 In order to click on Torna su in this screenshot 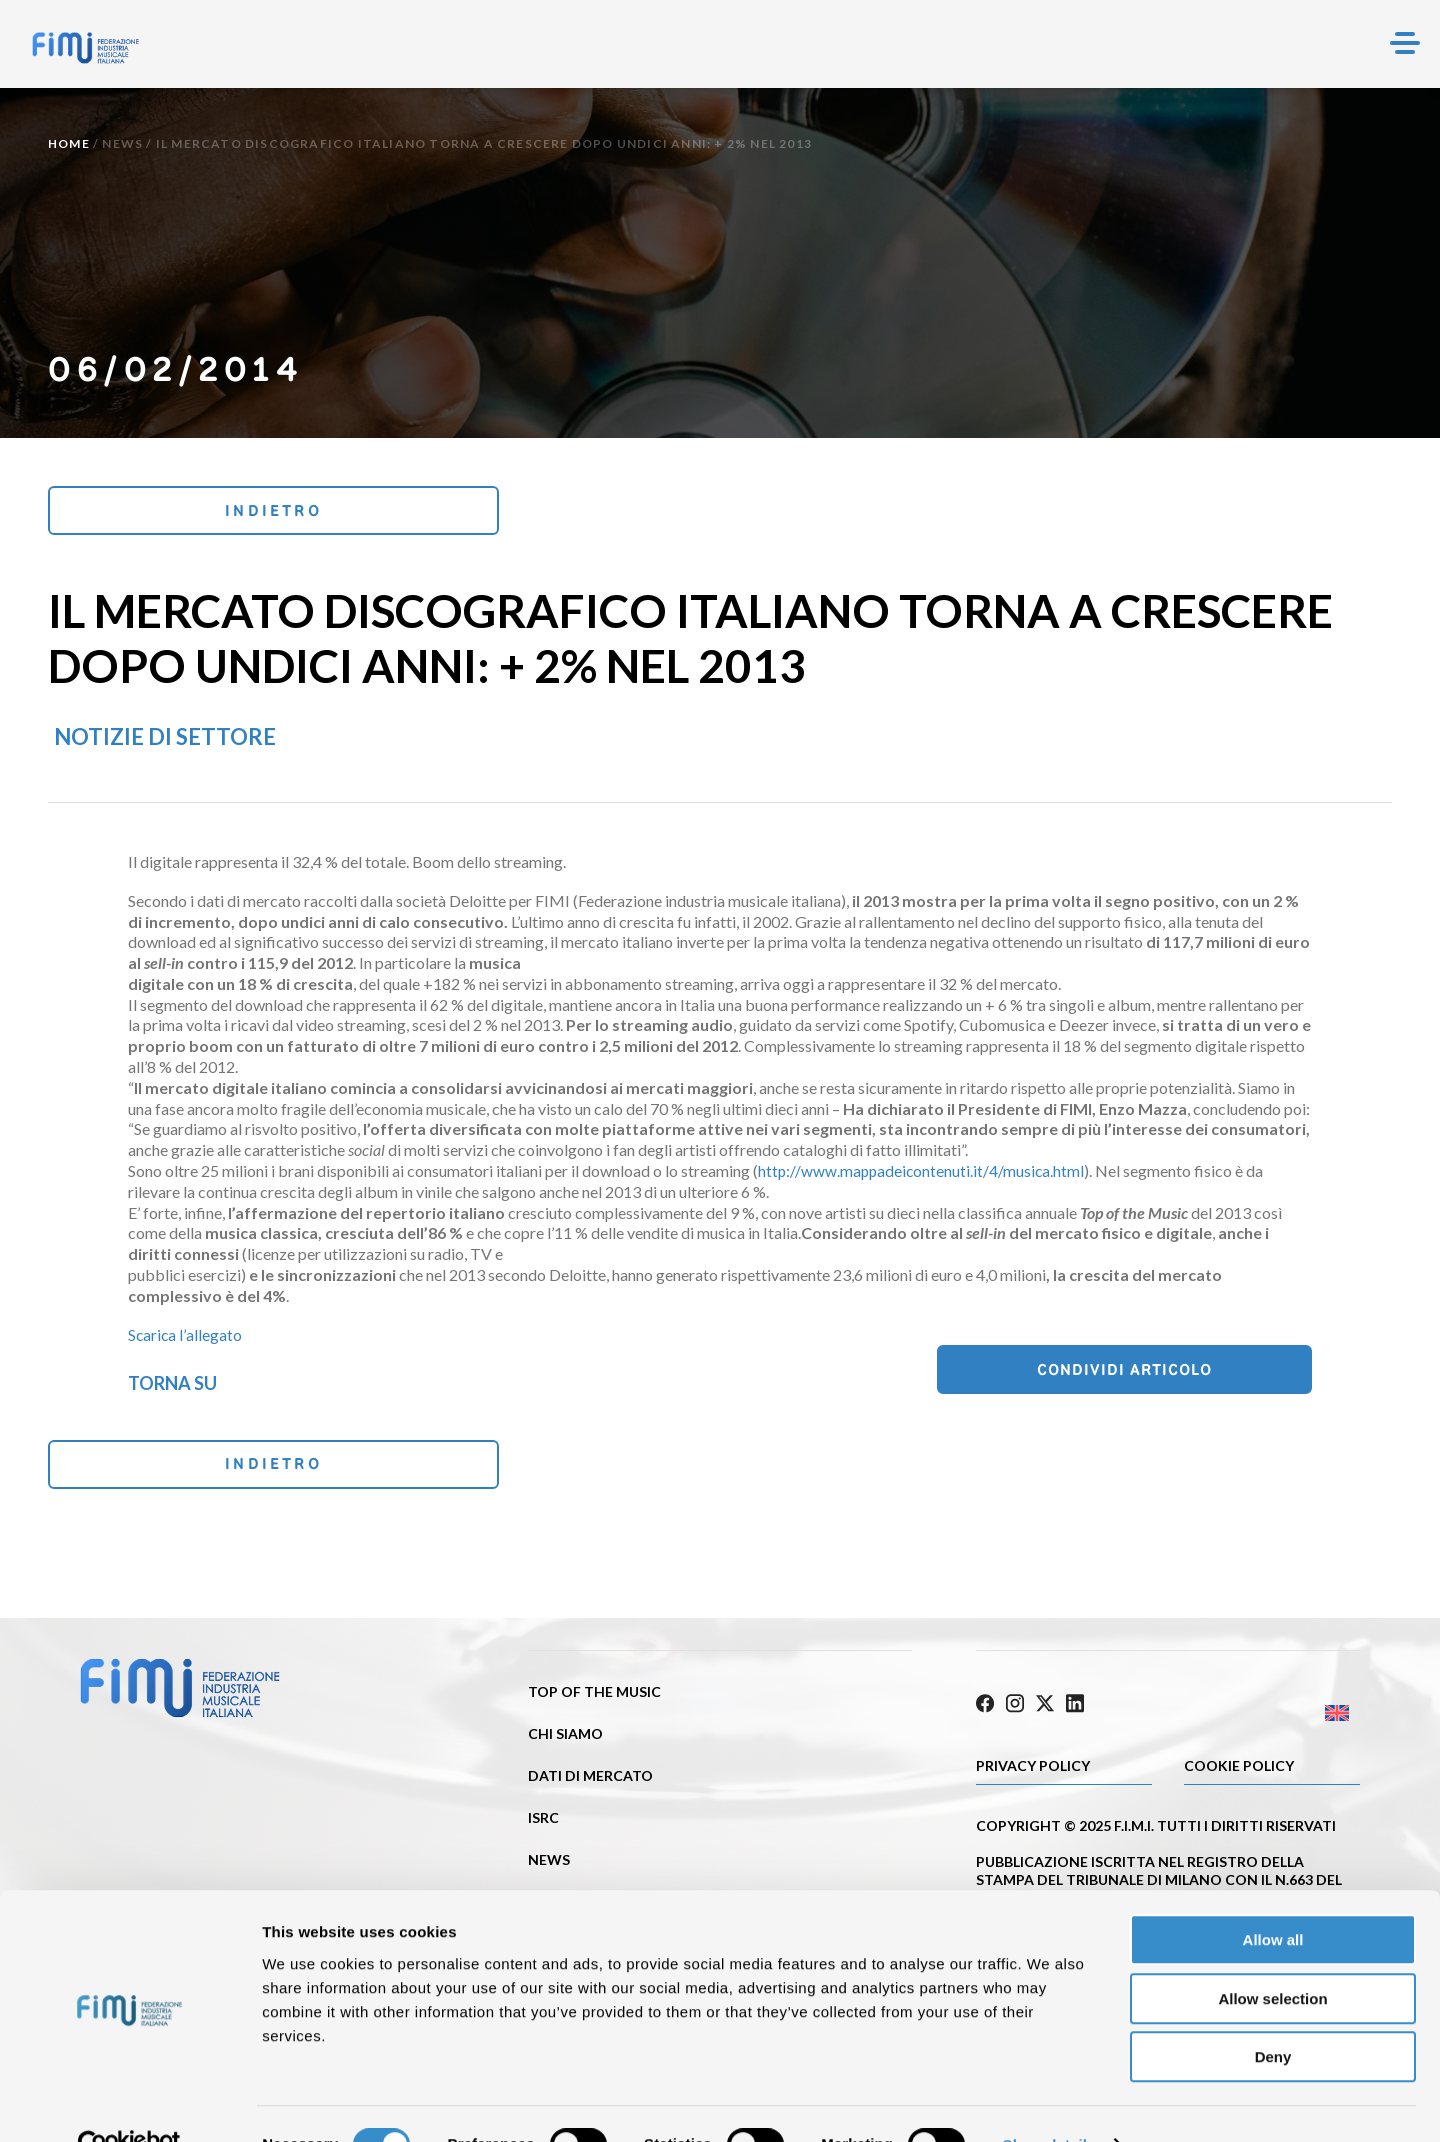, I will do `click(172, 1386)`.